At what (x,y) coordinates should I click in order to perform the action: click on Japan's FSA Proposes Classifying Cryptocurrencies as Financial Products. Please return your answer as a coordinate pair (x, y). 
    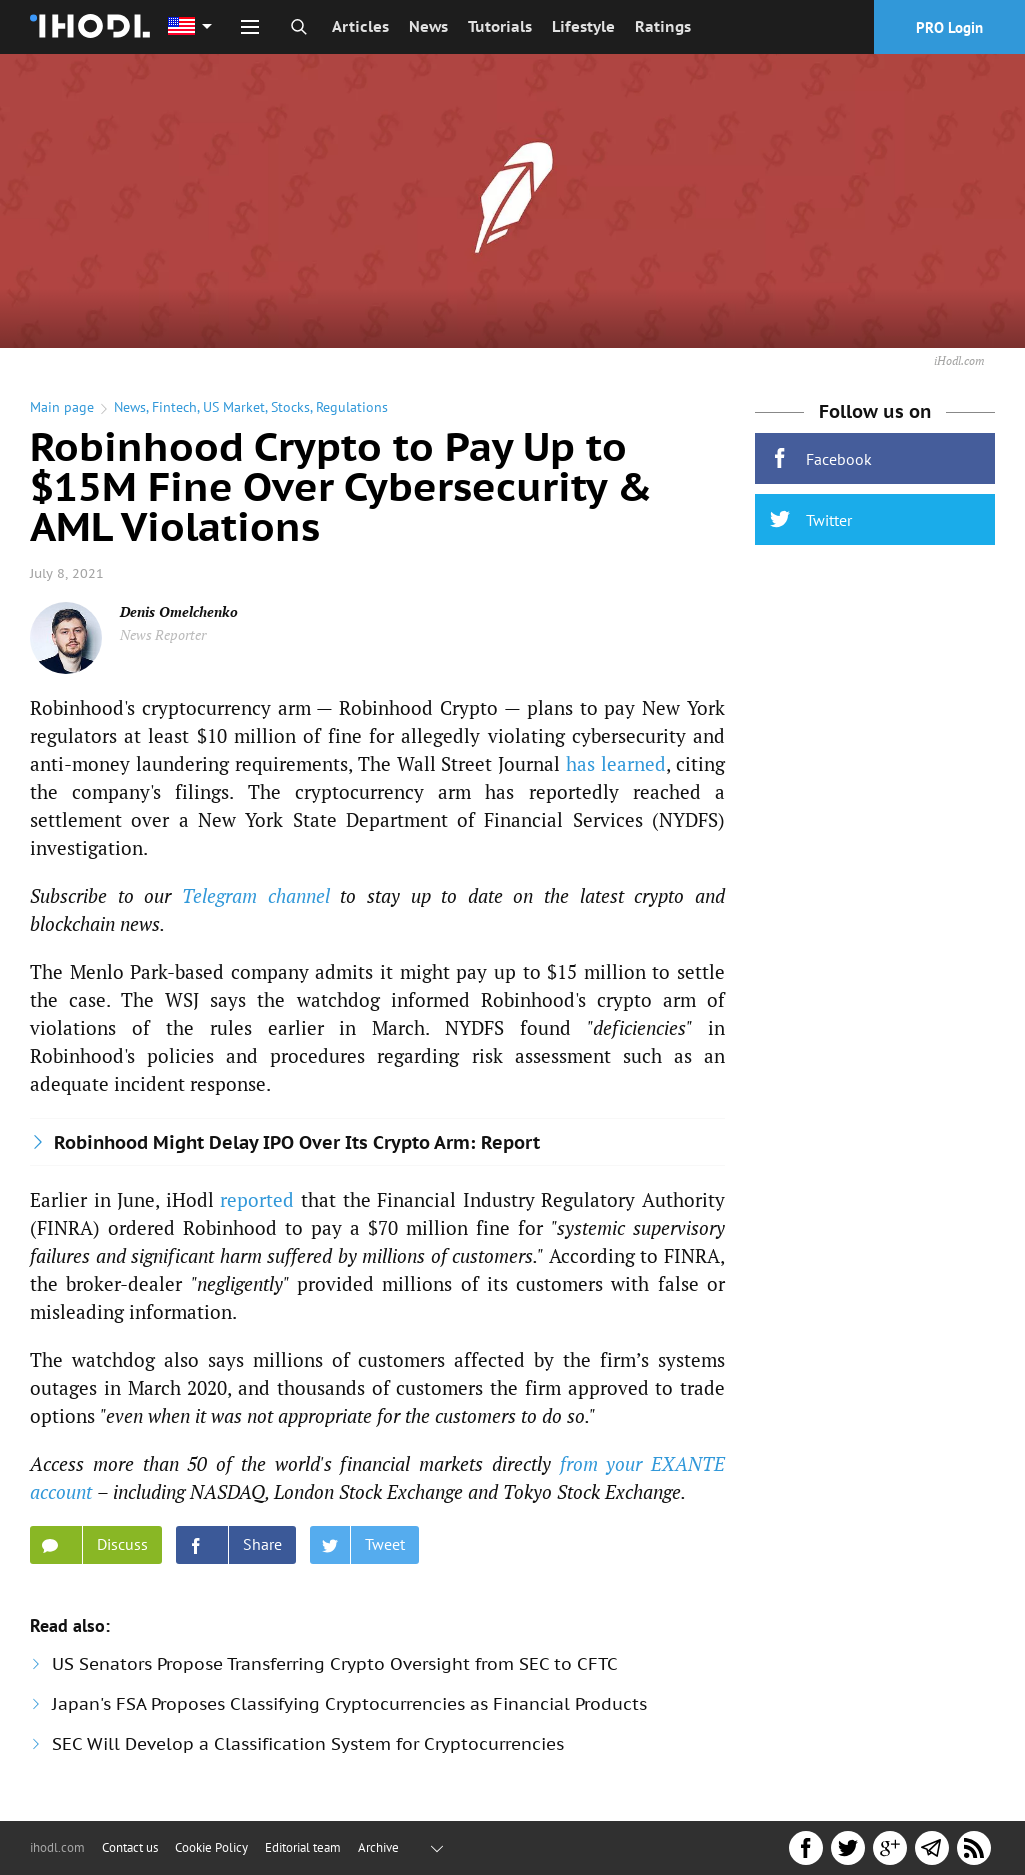
    Looking at the image, I should click on (349, 1704).